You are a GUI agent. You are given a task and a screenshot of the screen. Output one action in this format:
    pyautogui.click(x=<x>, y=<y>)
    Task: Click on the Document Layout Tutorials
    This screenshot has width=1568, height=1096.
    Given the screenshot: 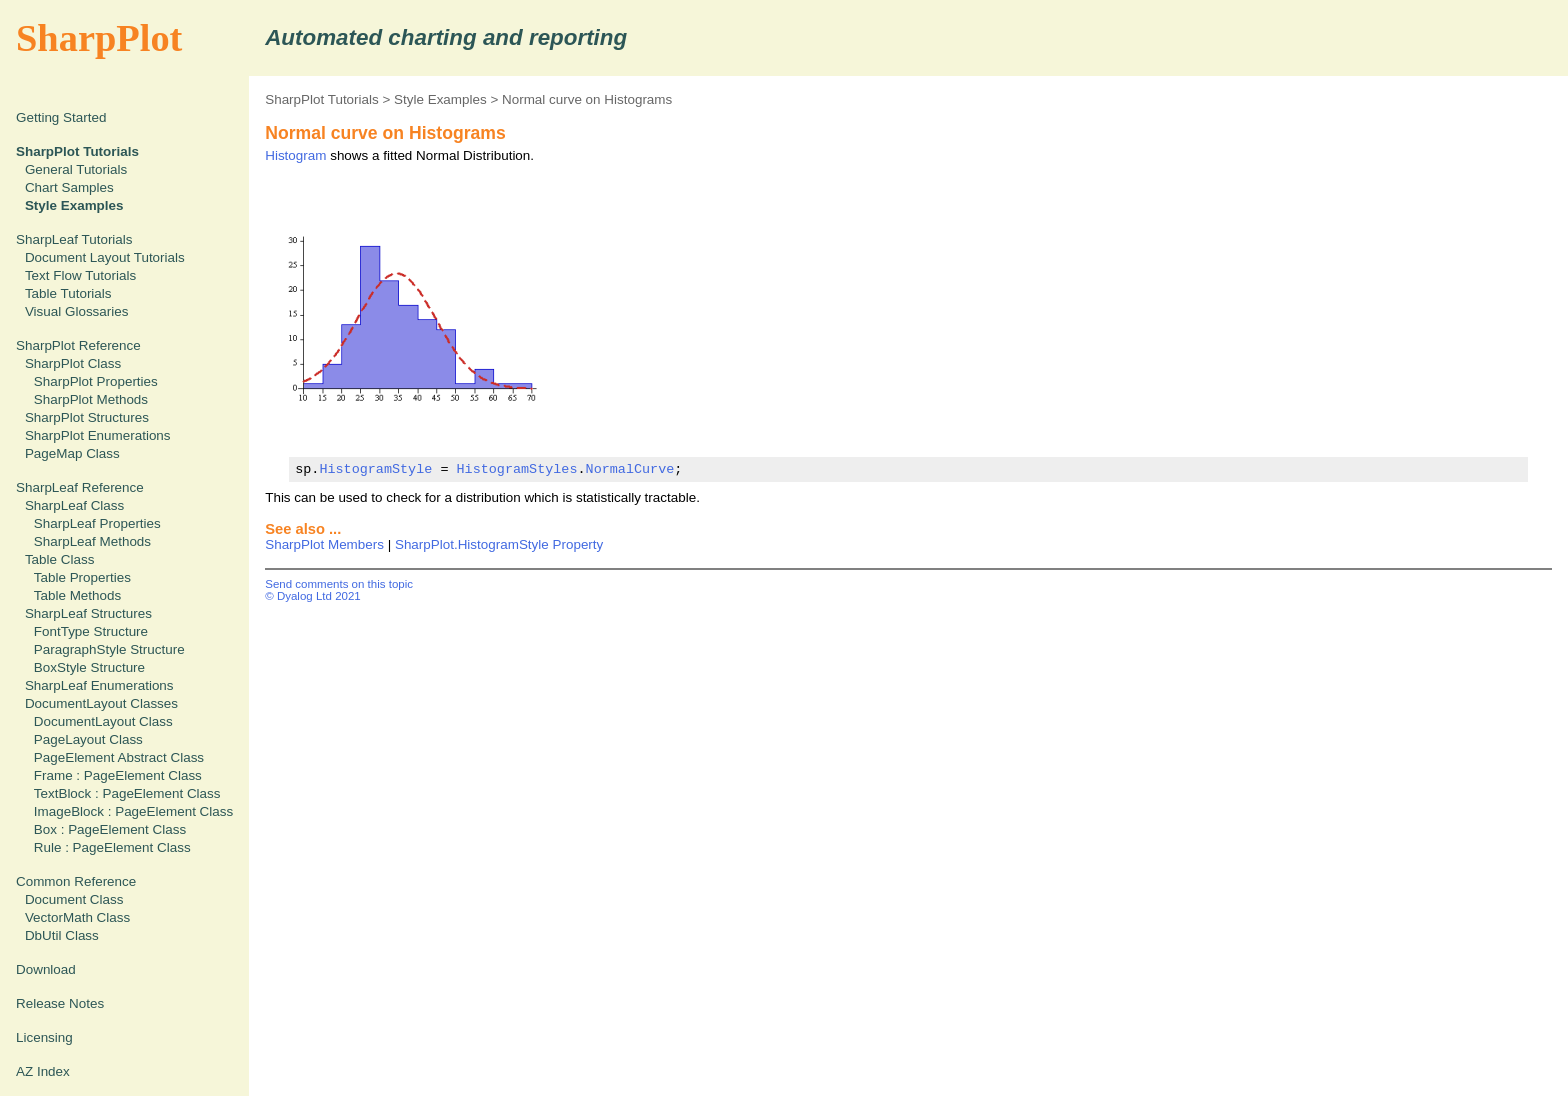 What is the action you would take?
    pyautogui.click(x=105, y=257)
    